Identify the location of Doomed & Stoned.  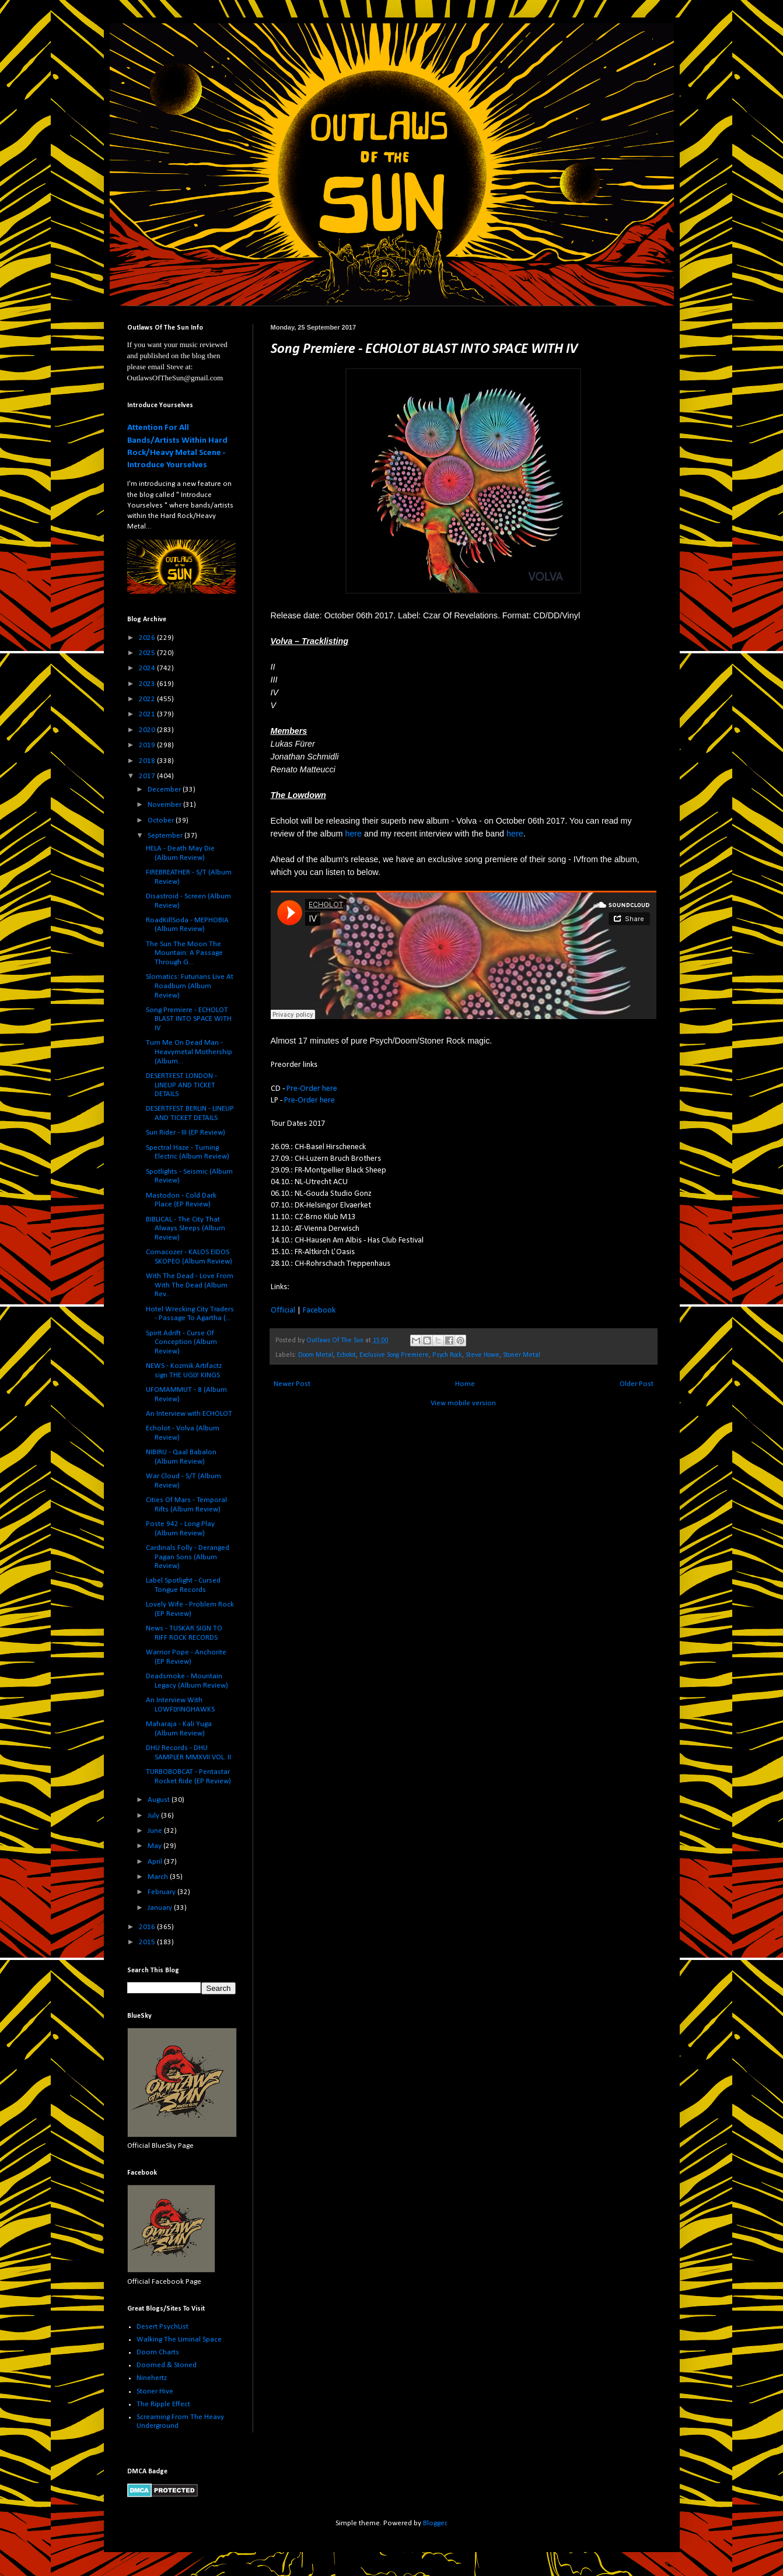
(167, 2365).